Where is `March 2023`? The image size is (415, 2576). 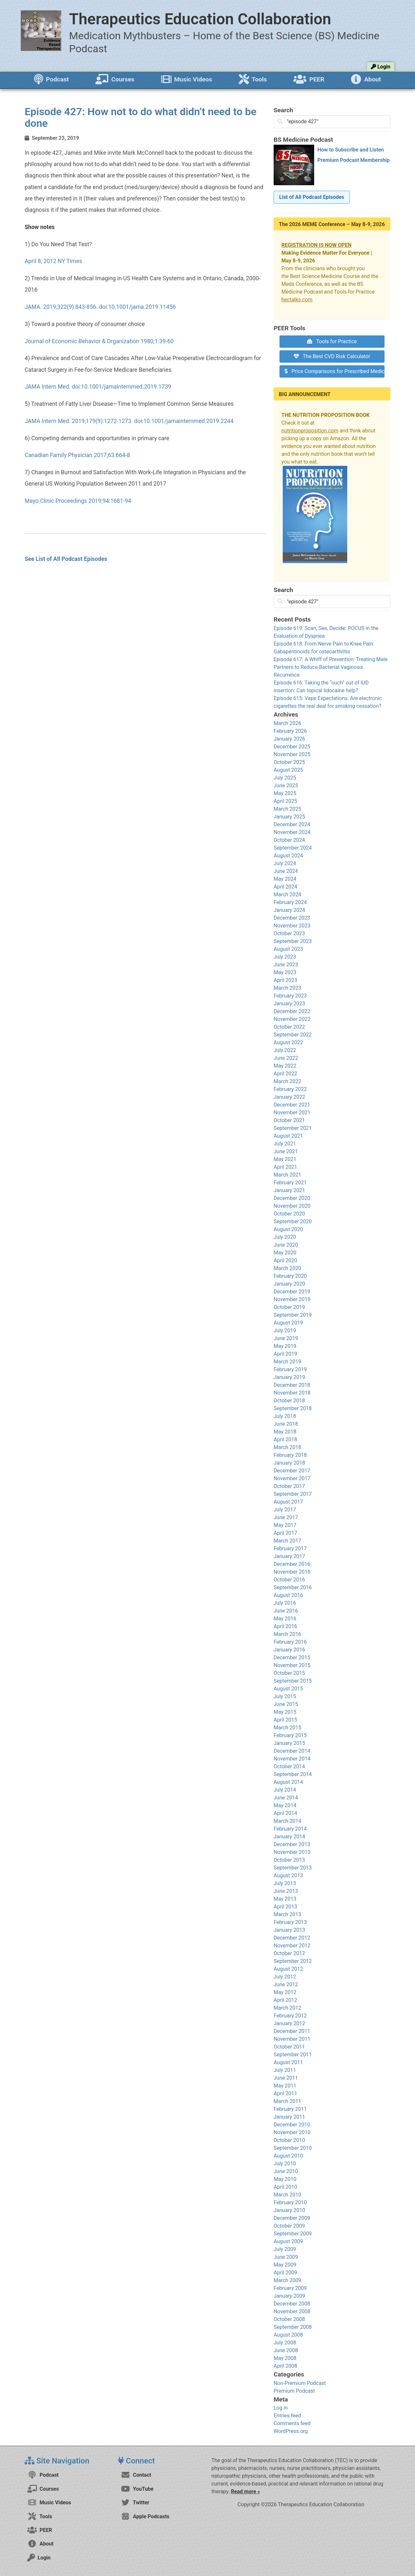 March 2023 is located at coordinates (287, 988).